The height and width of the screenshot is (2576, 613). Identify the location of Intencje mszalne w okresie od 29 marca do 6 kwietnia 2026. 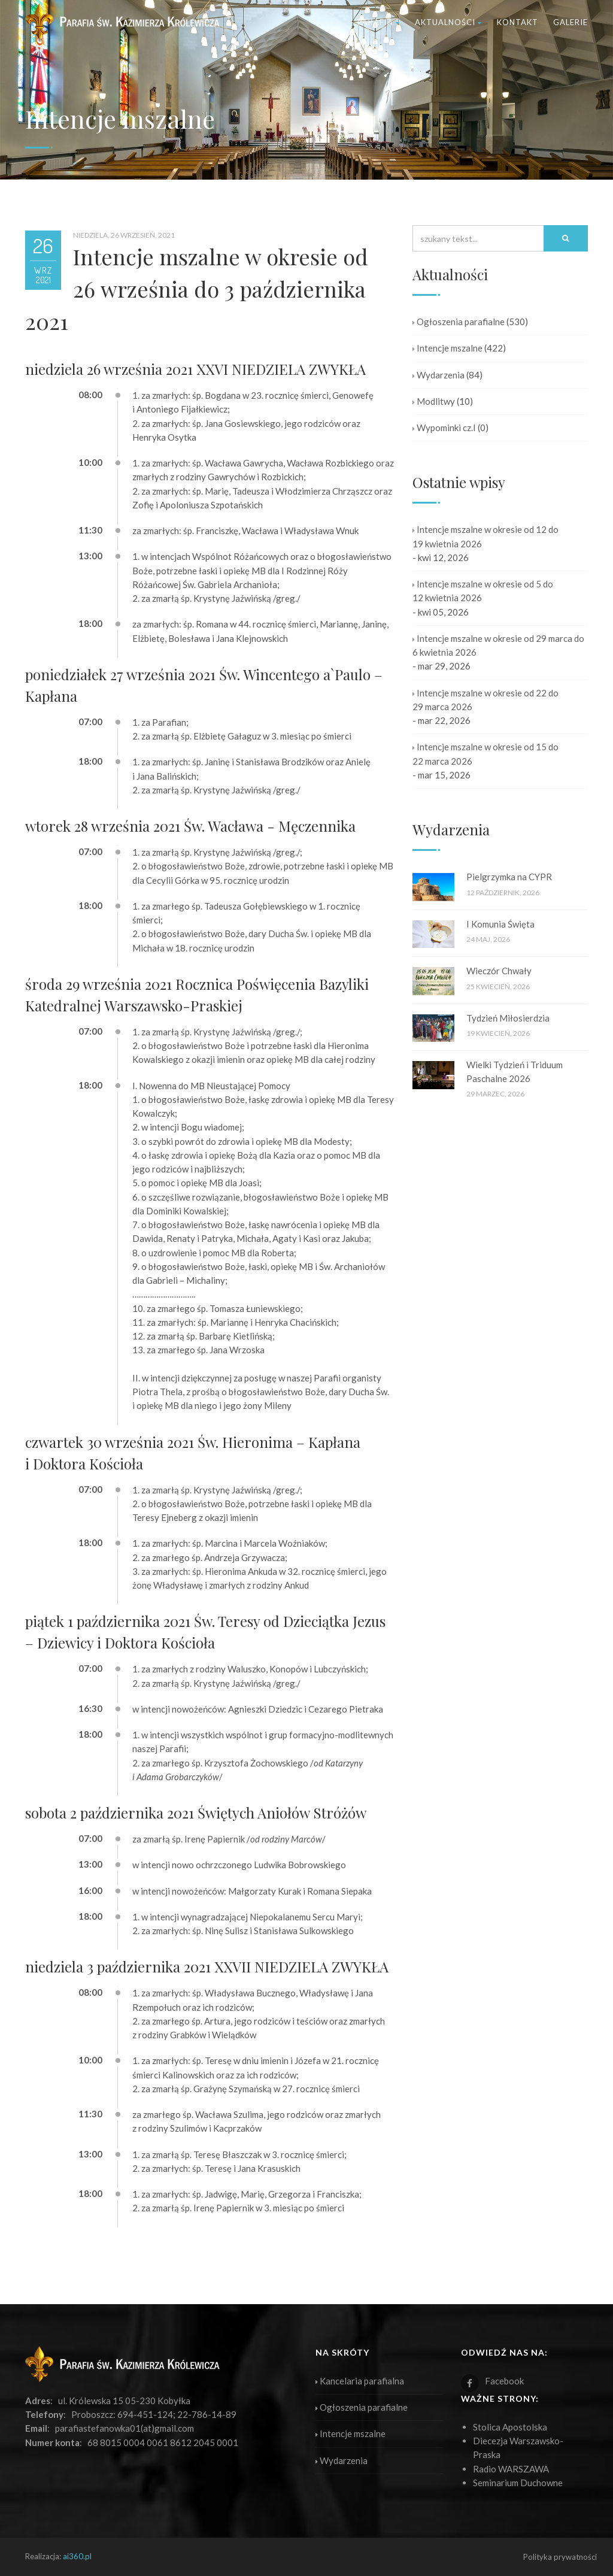
(498, 645).